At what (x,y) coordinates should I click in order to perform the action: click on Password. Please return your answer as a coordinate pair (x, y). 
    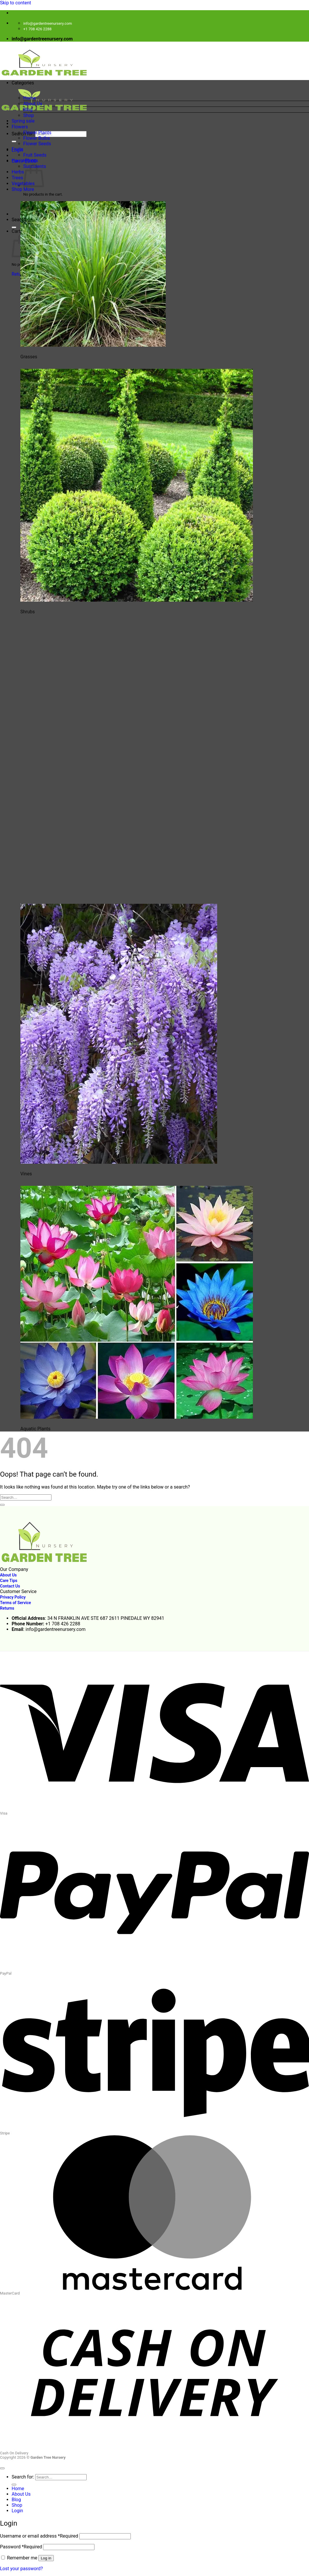
    Looking at the image, I should click on (21, 2547).